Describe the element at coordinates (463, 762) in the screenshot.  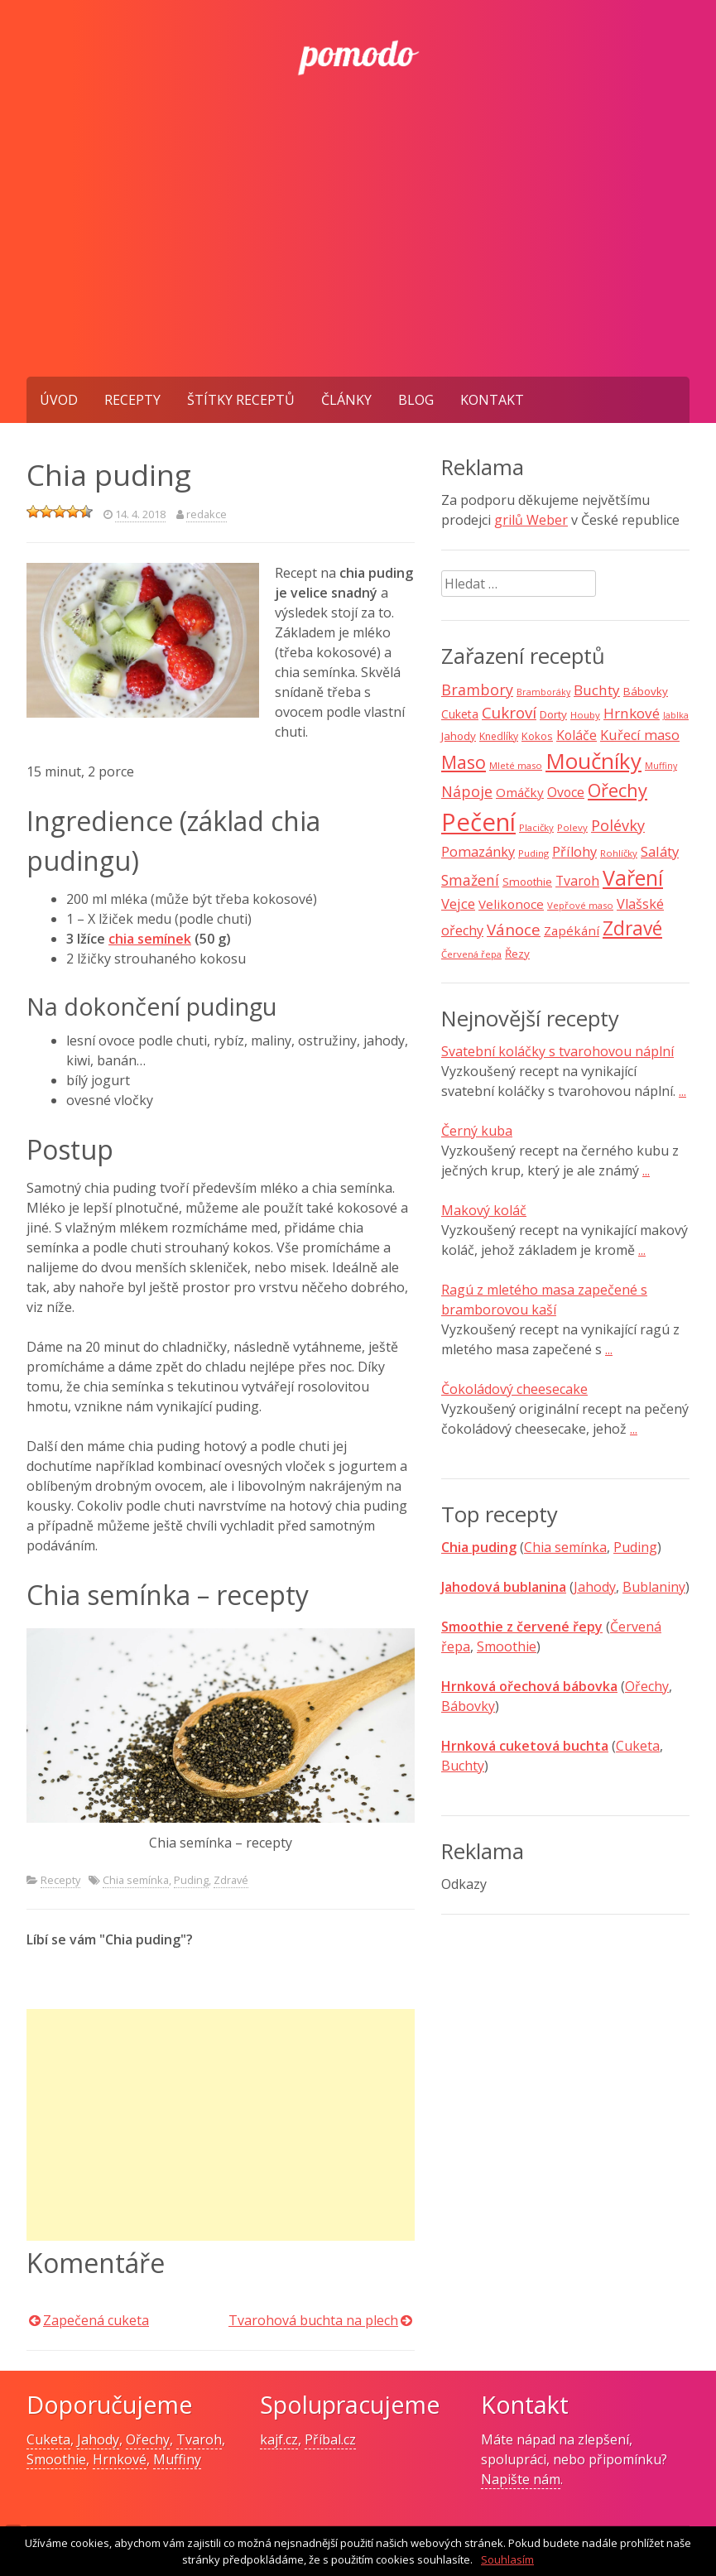
I see `Maso [Maso (35 položek)]` at that location.